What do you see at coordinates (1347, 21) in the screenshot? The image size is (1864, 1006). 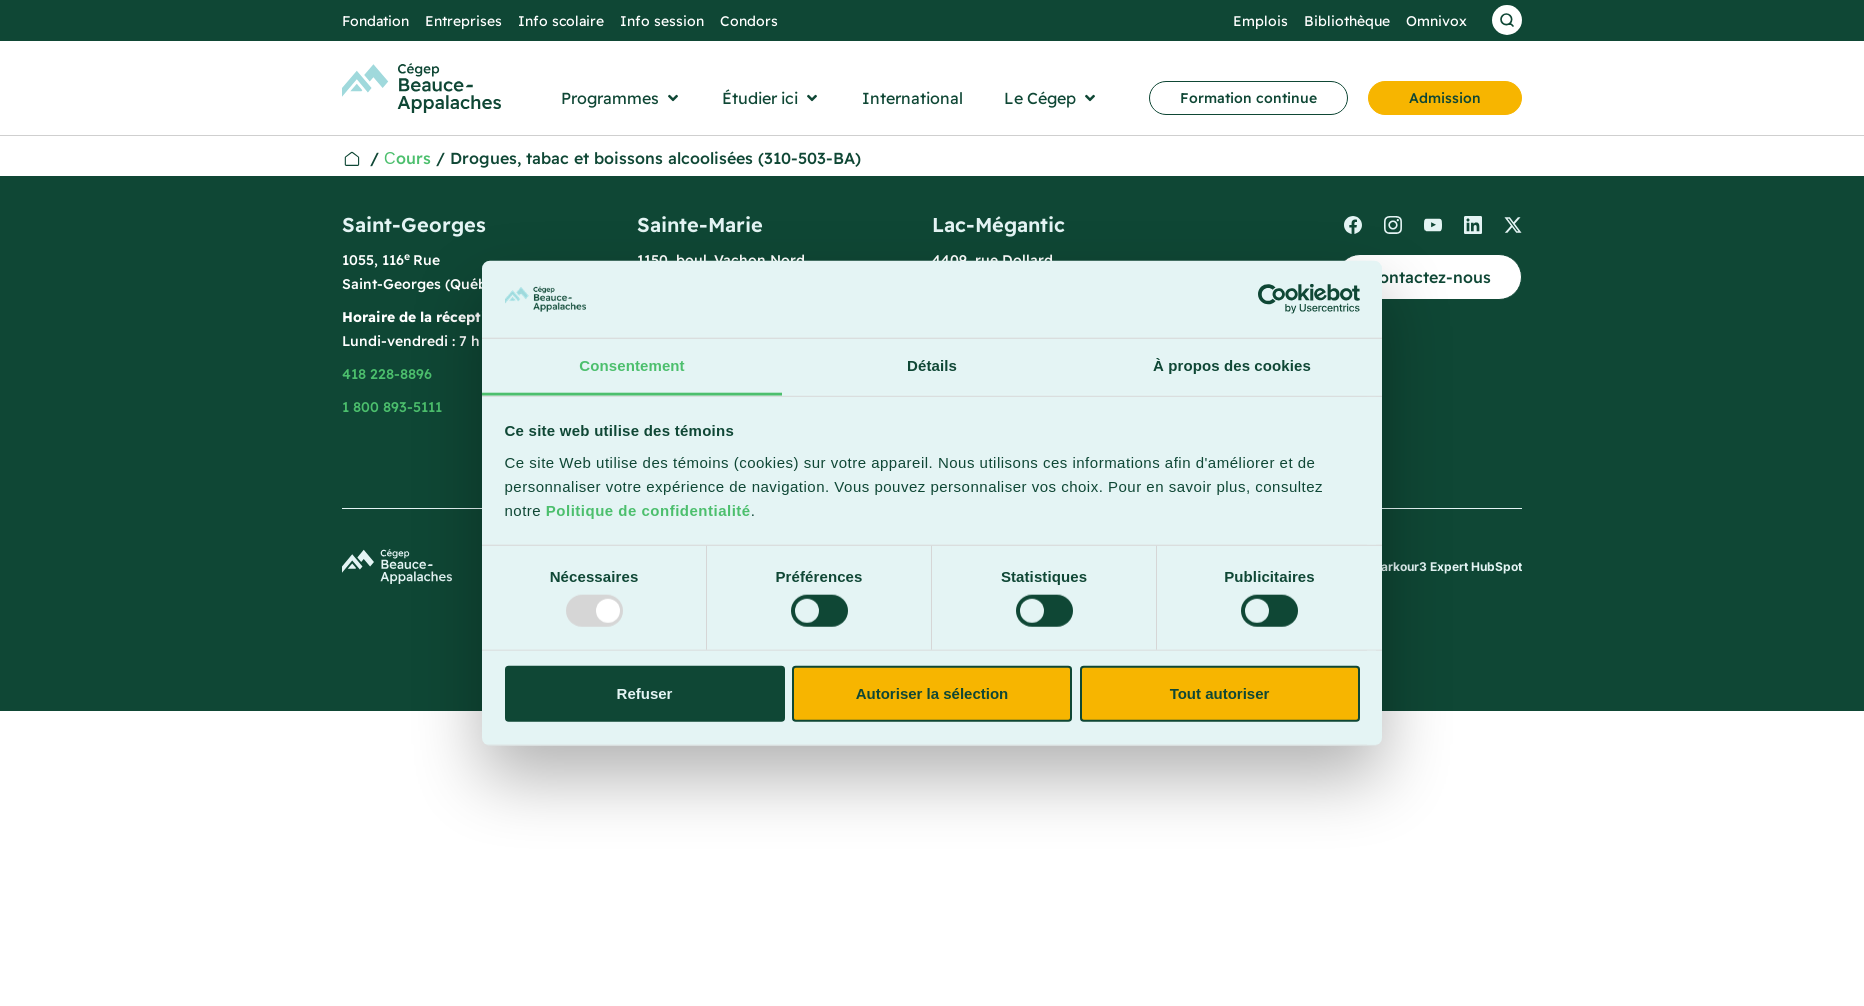 I see `Bibliothèque` at bounding box center [1347, 21].